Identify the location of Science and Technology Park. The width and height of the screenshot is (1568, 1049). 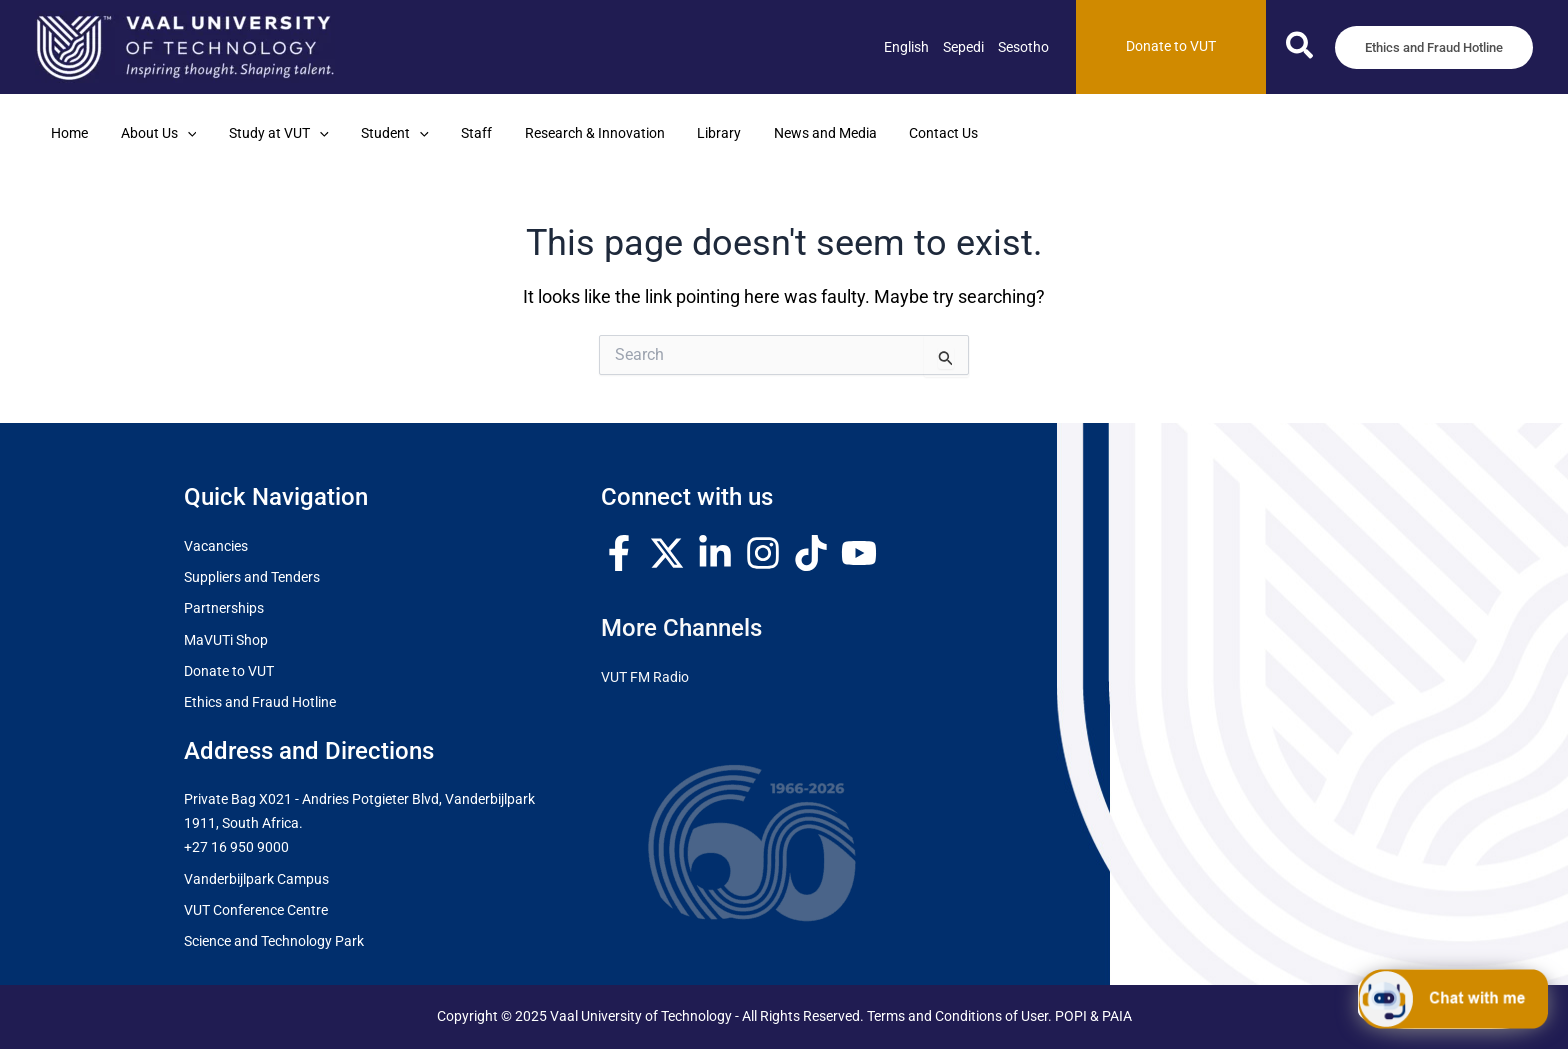
(274, 941).